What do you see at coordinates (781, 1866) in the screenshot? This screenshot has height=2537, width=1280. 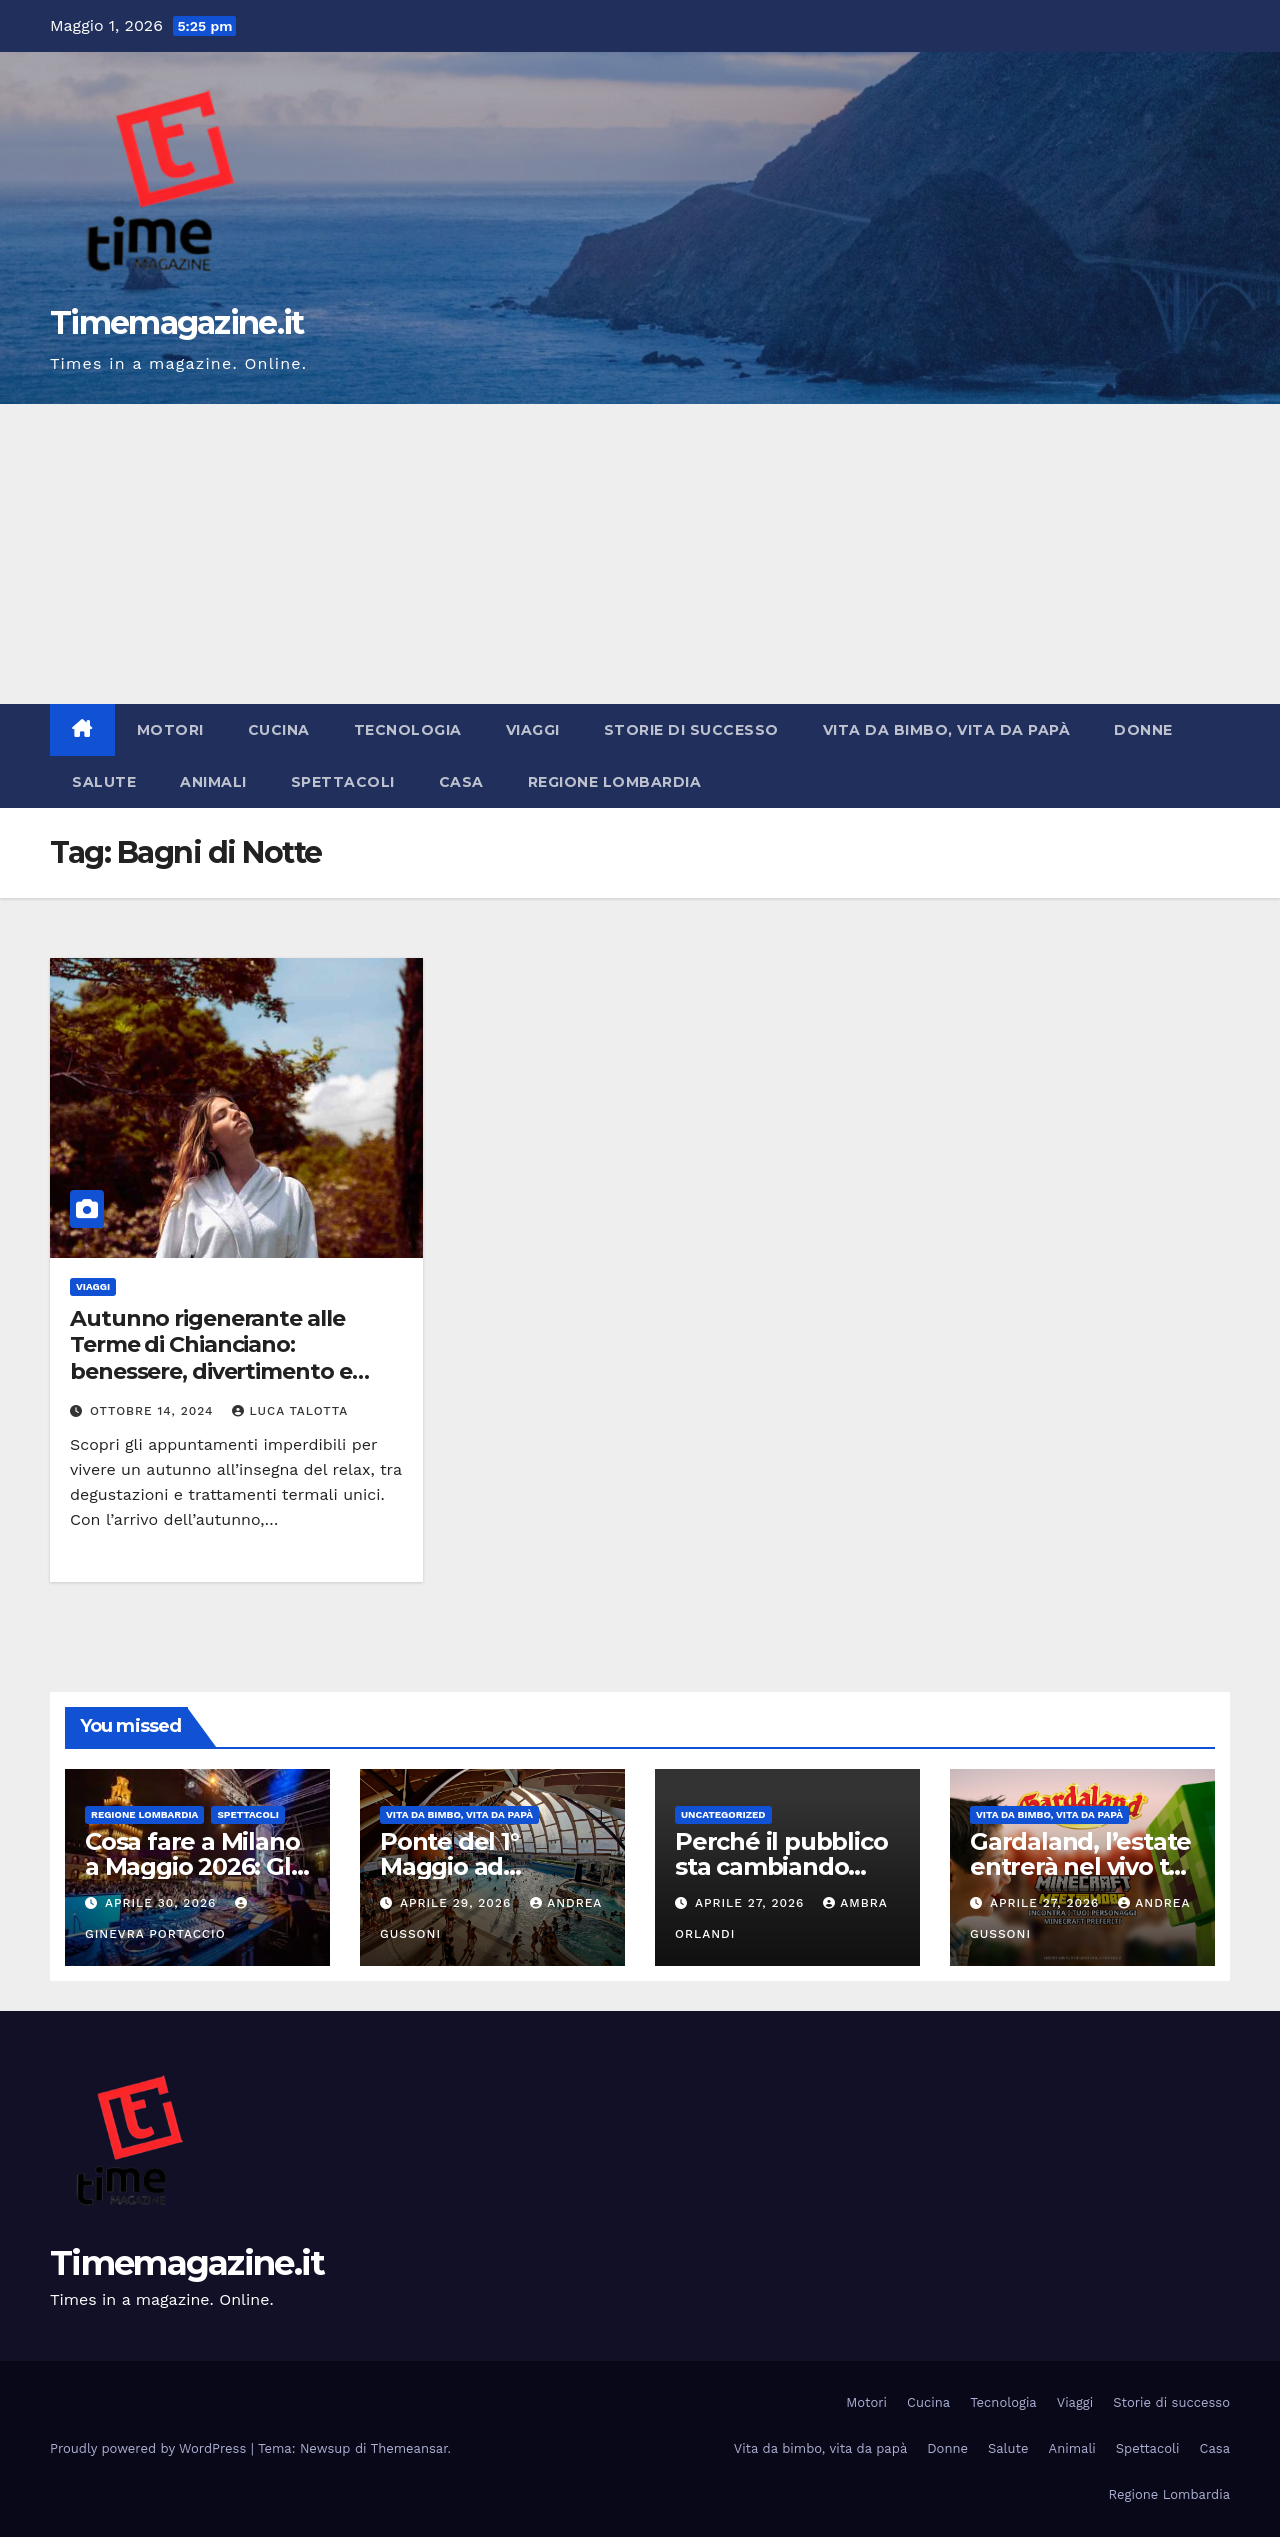 I see `Perché il pubblico sta cambiando gusti` at bounding box center [781, 1866].